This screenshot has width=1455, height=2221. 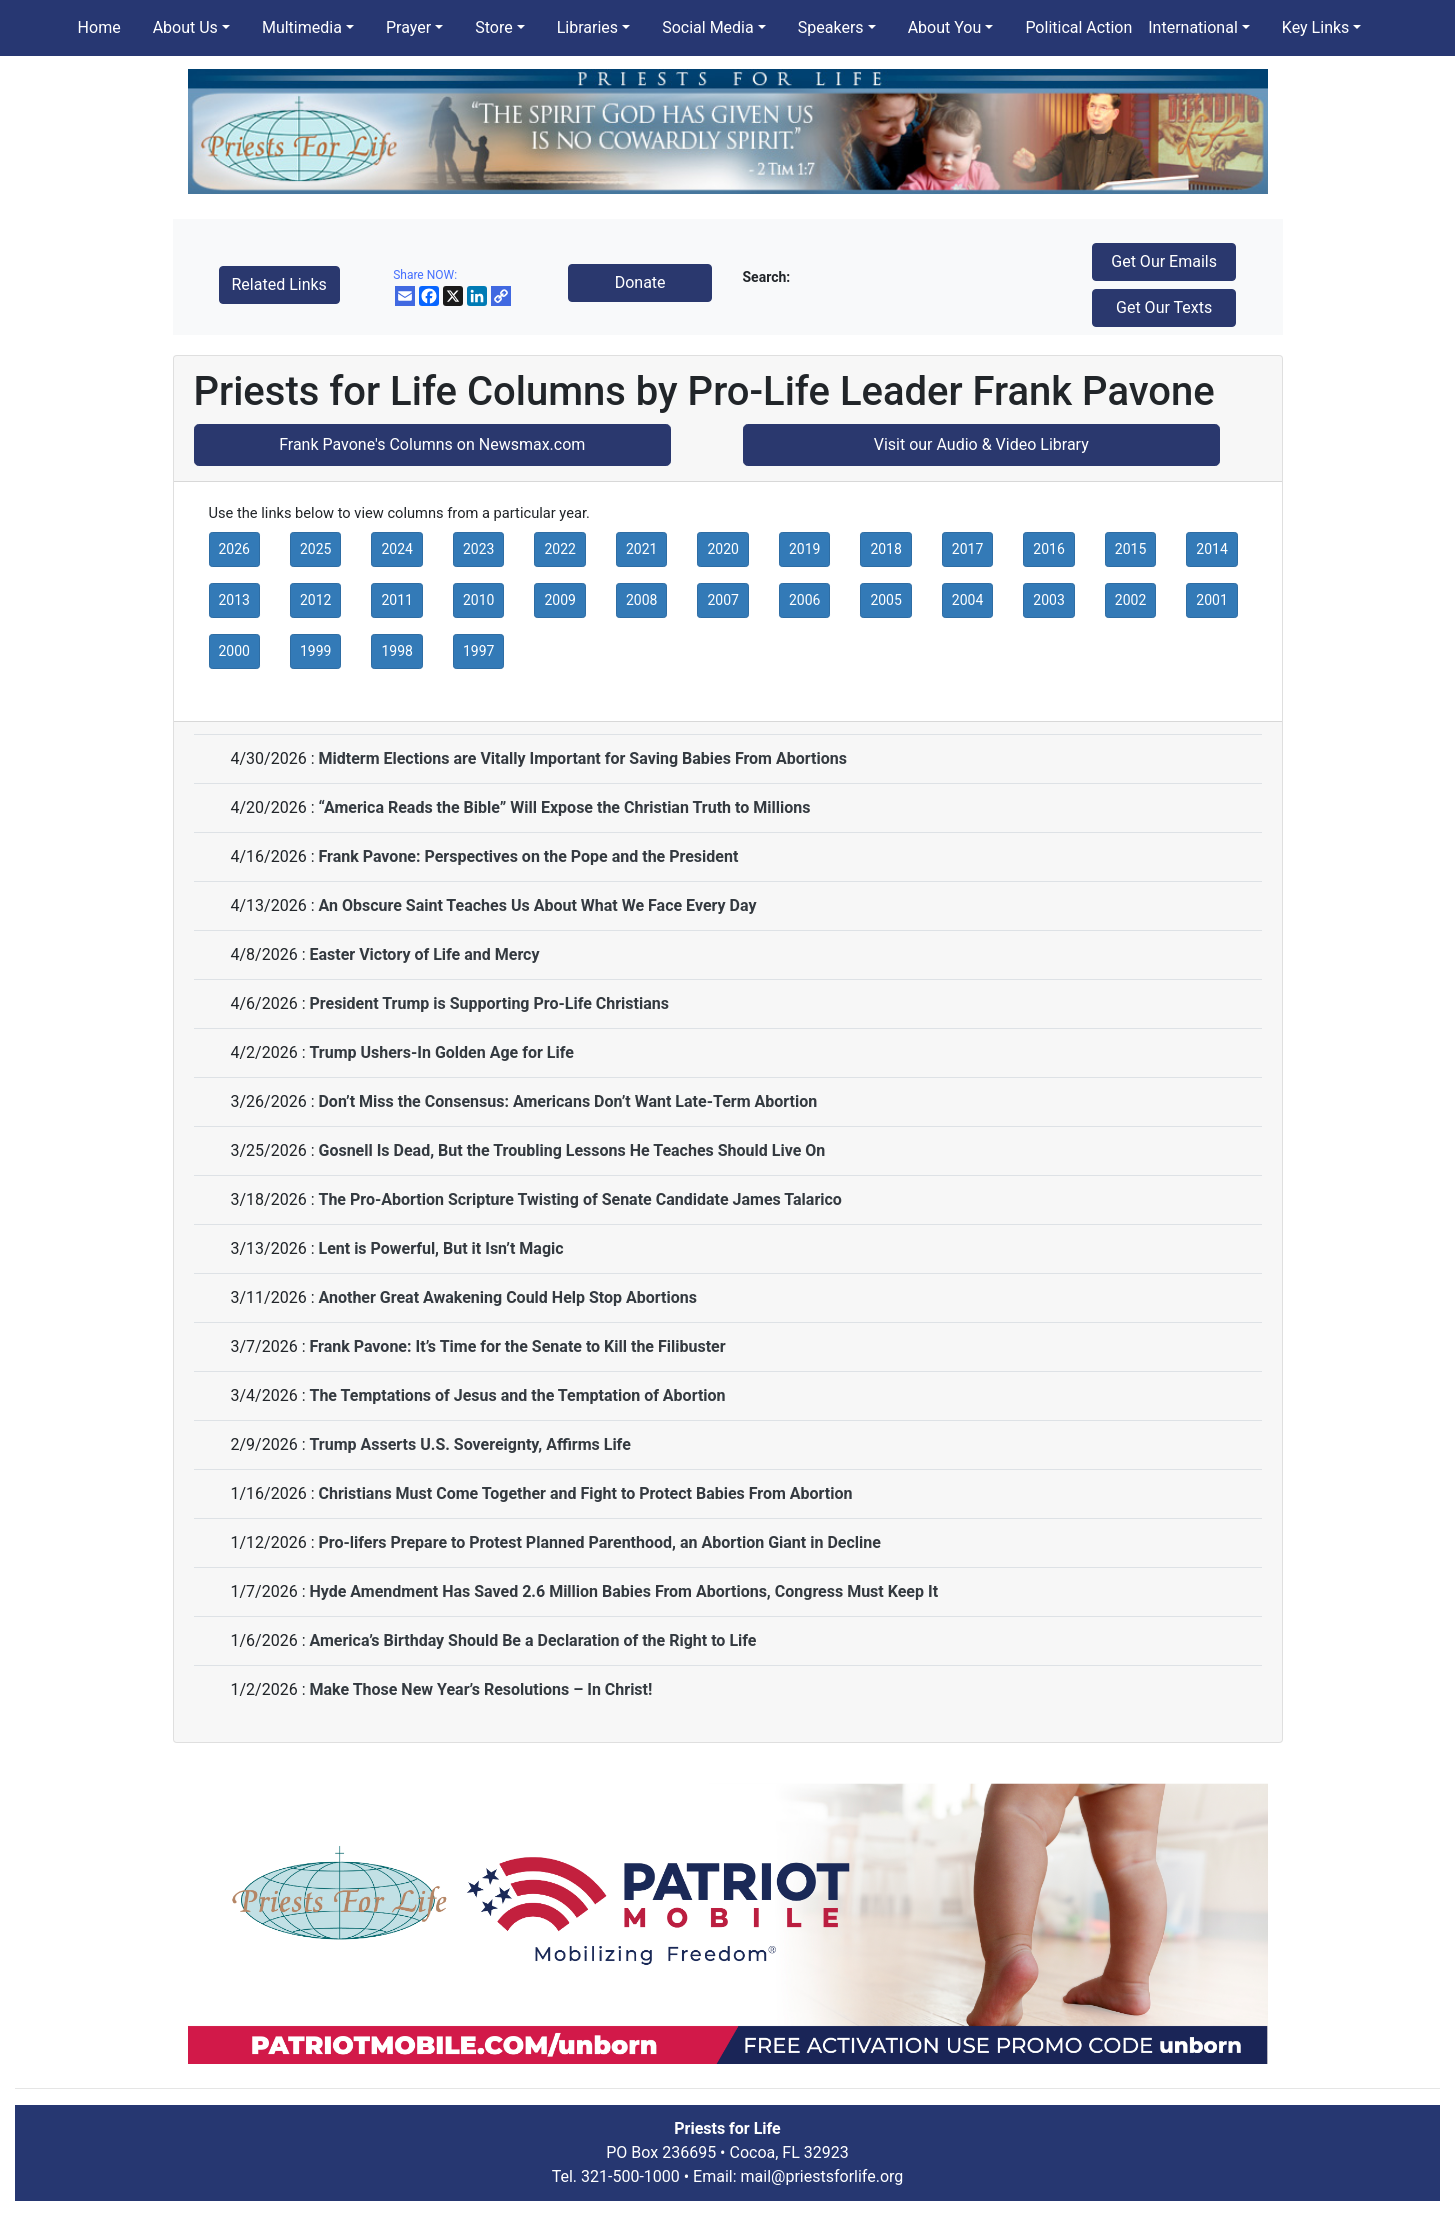 What do you see at coordinates (1315, 27) in the screenshot?
I see `Key Links` at bounding box center [1315, 27].